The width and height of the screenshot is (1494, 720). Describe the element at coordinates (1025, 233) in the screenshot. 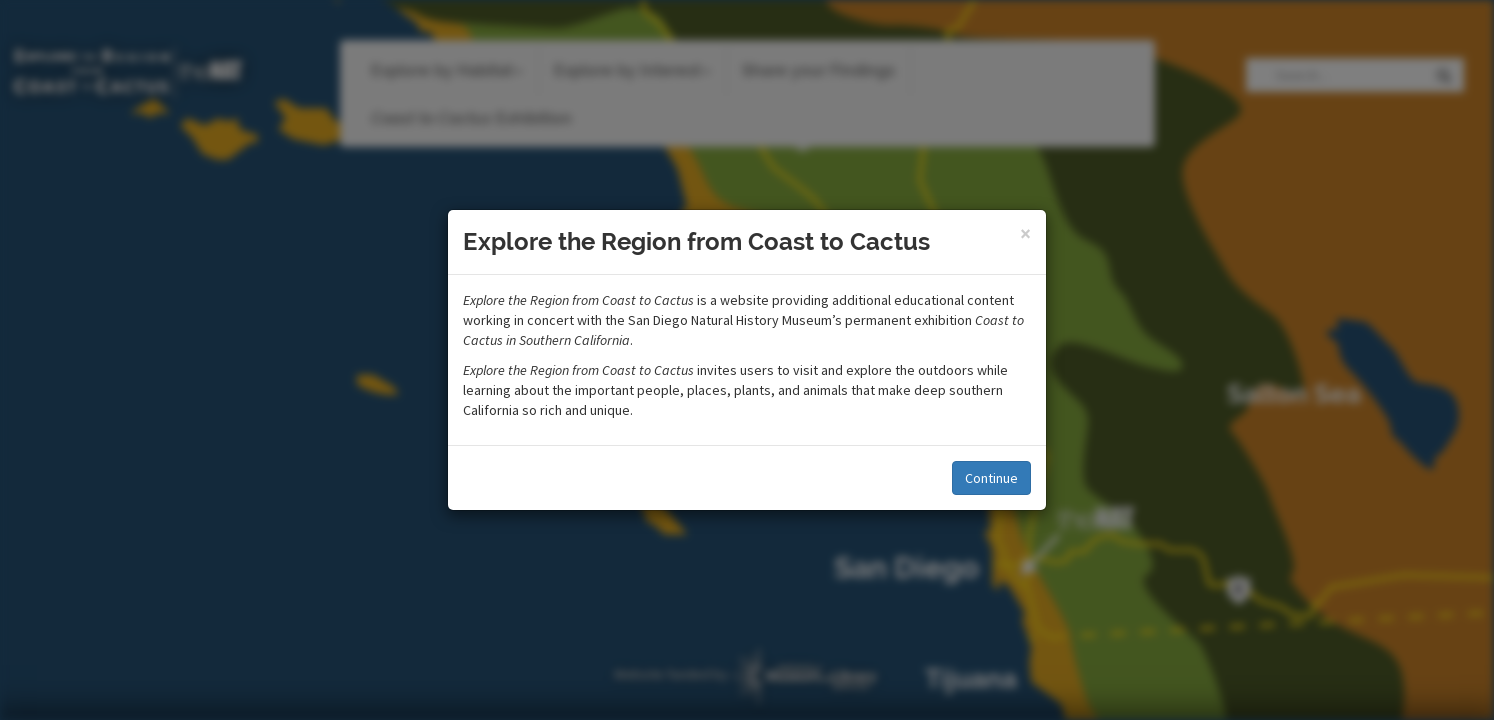

I see `[Close]` at that location.